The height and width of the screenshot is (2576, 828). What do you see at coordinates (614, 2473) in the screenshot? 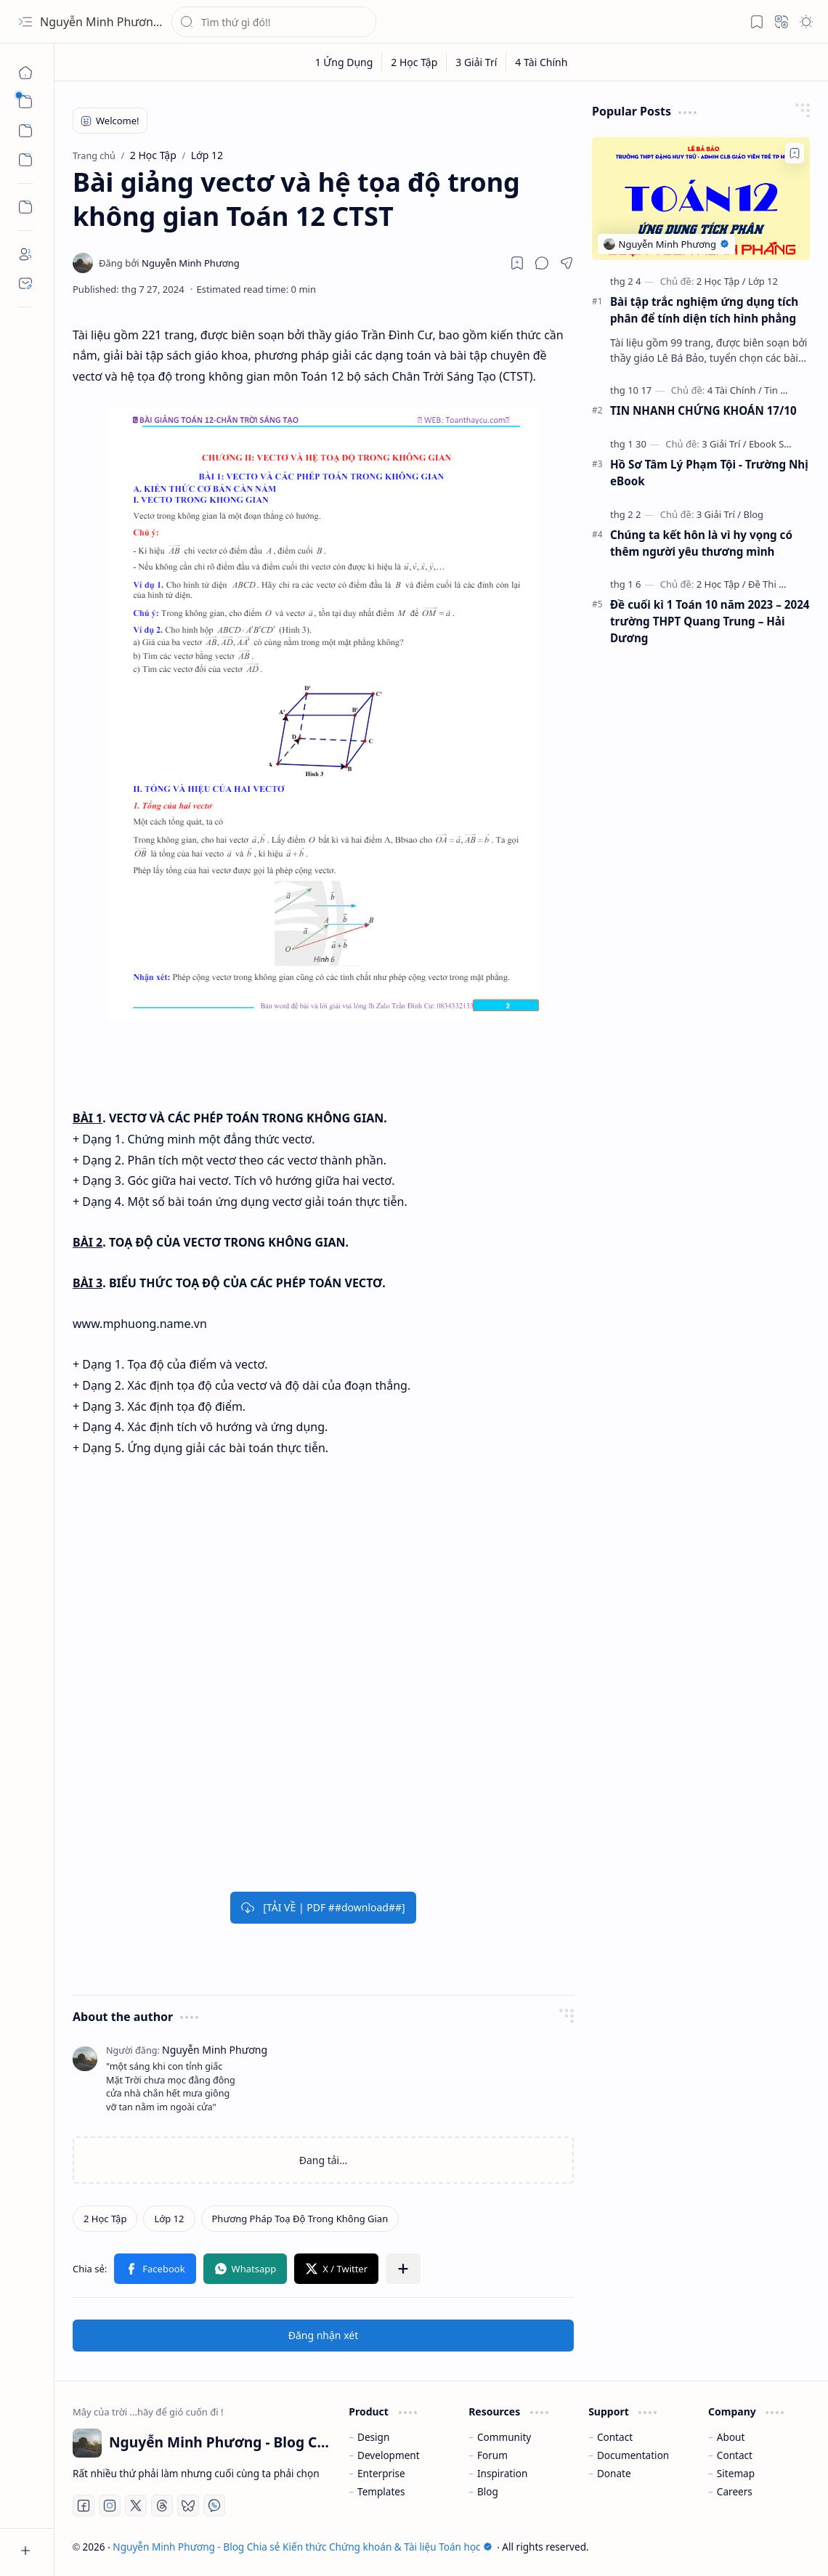
I see `Donate` at bounding box center [614, 2473].